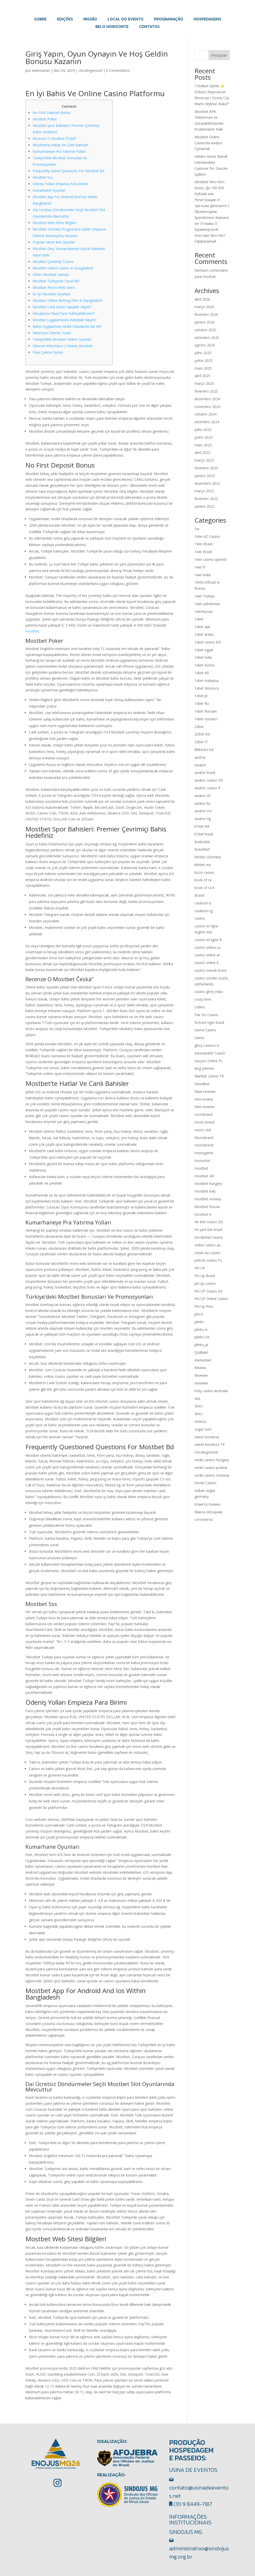 The height and width of the screenshot is (2576, 255). Describe the element at coordinates (205, 329) in the screenshot. I see `outubro 2025` at that location.